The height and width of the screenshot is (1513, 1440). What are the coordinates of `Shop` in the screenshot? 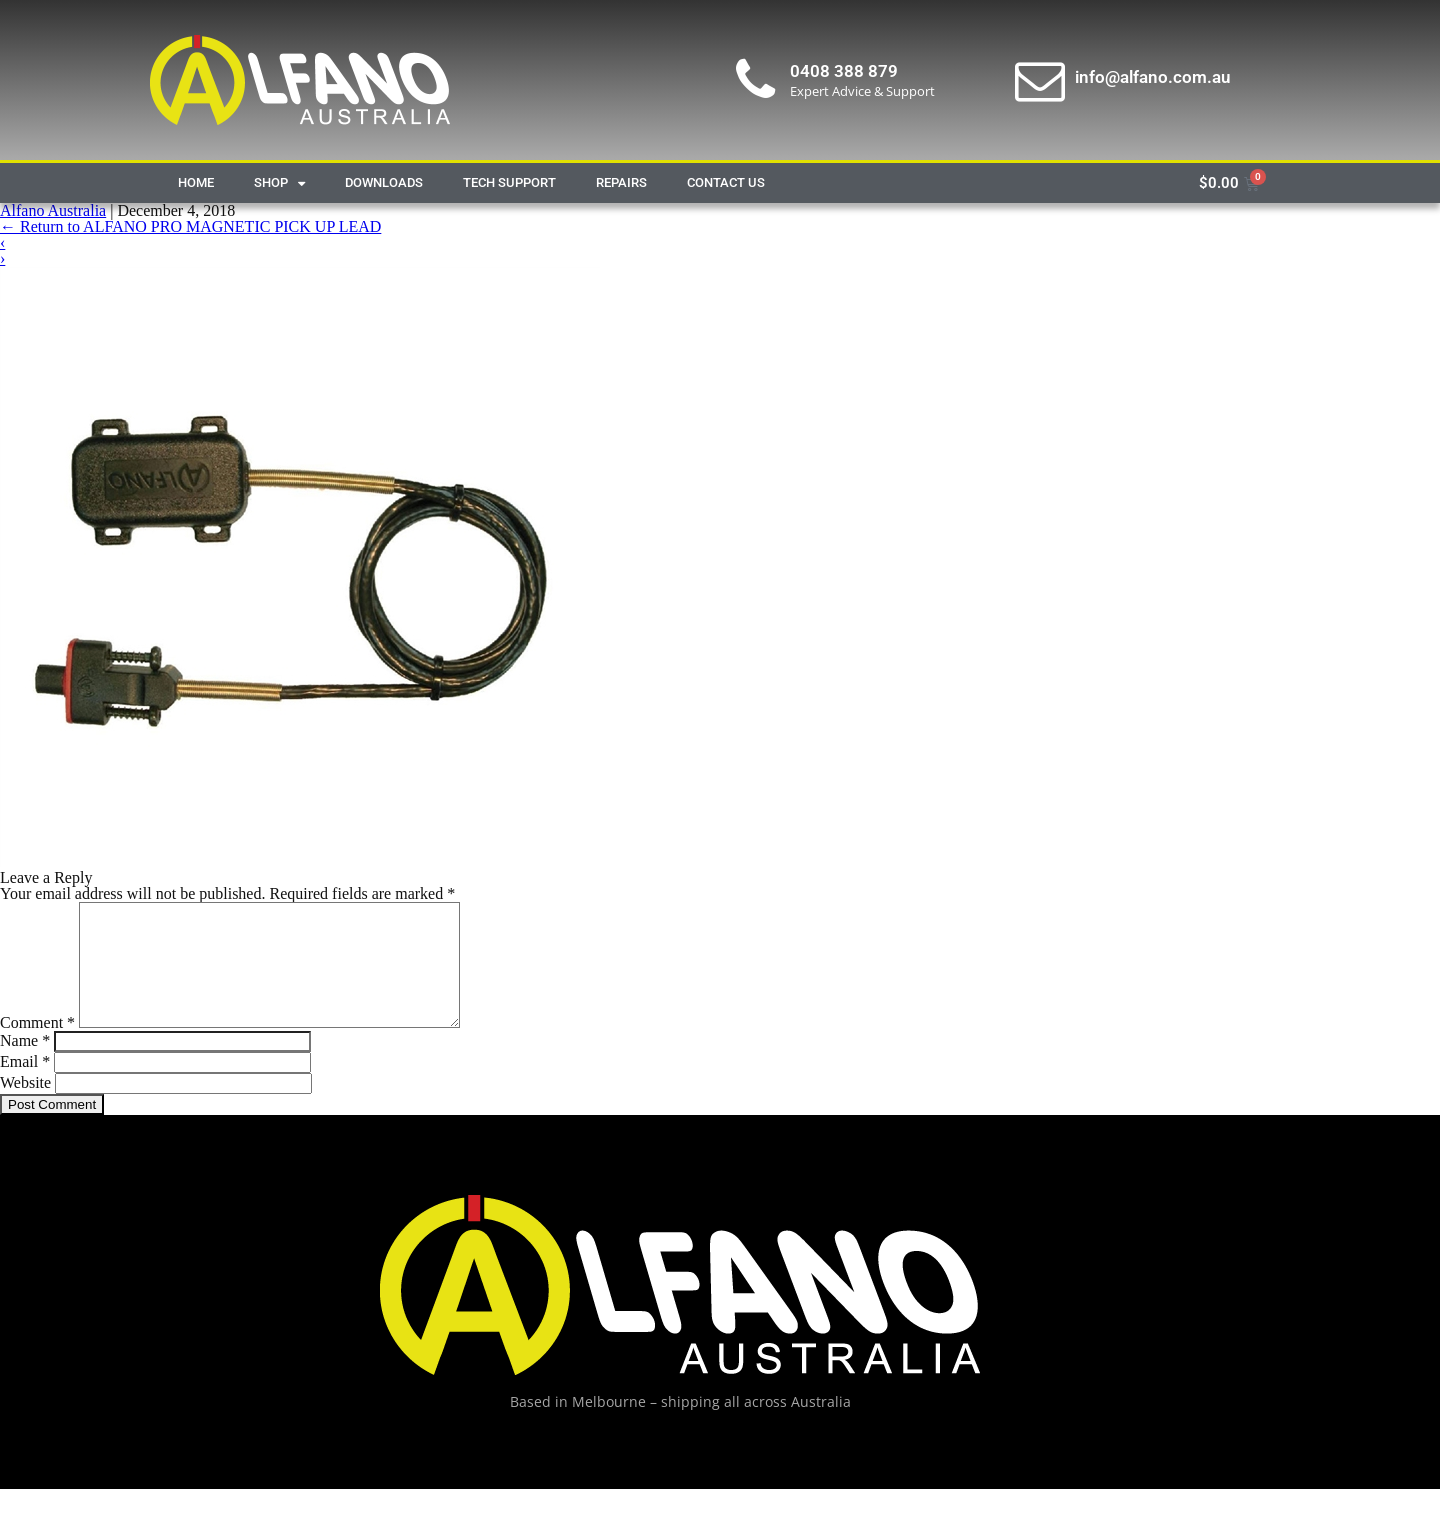 It's located at (279, 183).